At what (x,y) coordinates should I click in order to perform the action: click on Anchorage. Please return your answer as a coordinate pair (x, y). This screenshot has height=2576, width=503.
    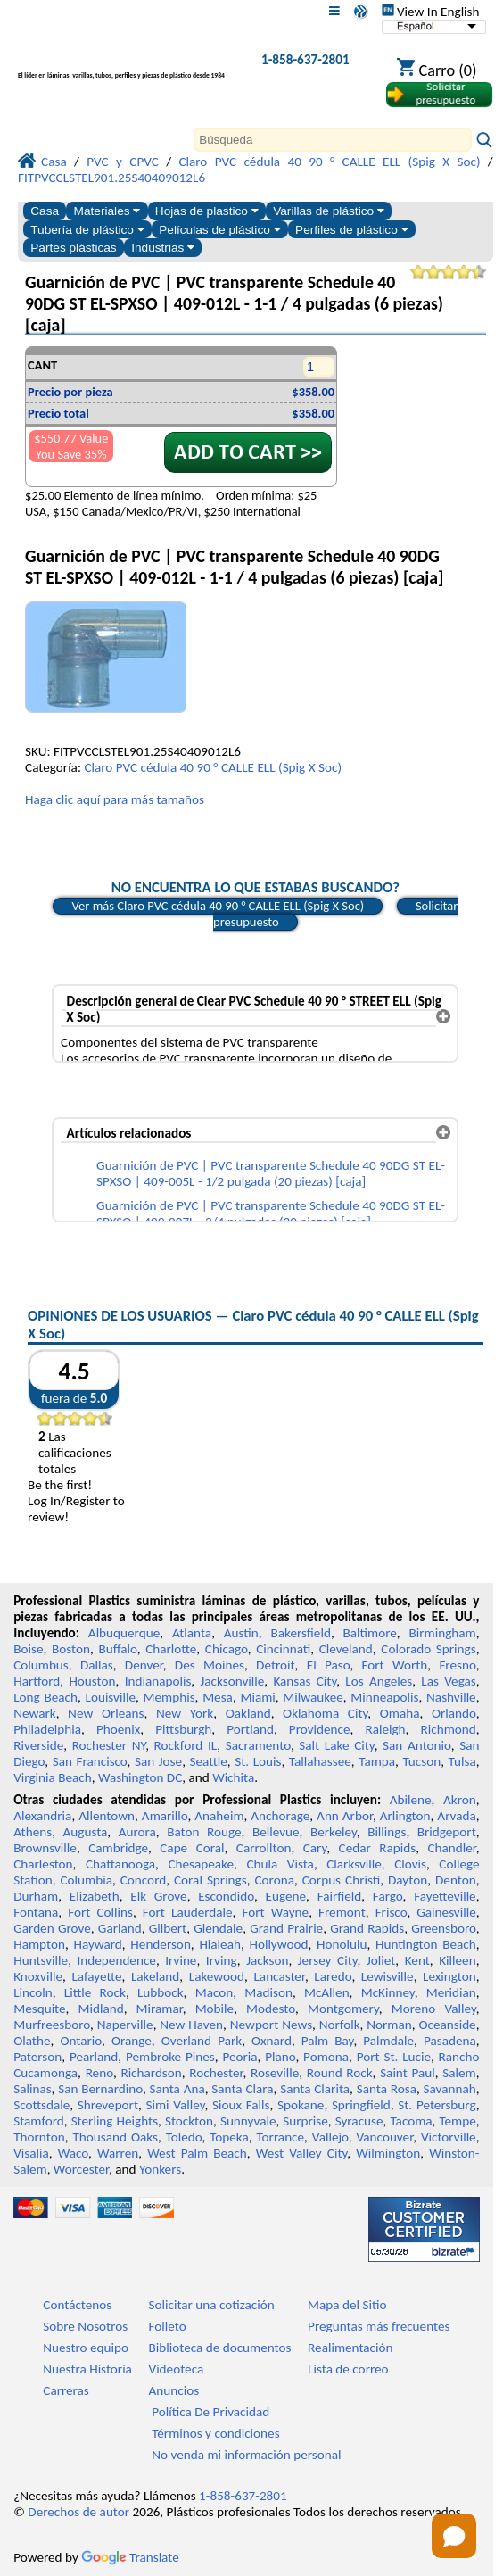
    Looking at the image, I should click on (280, 1816).